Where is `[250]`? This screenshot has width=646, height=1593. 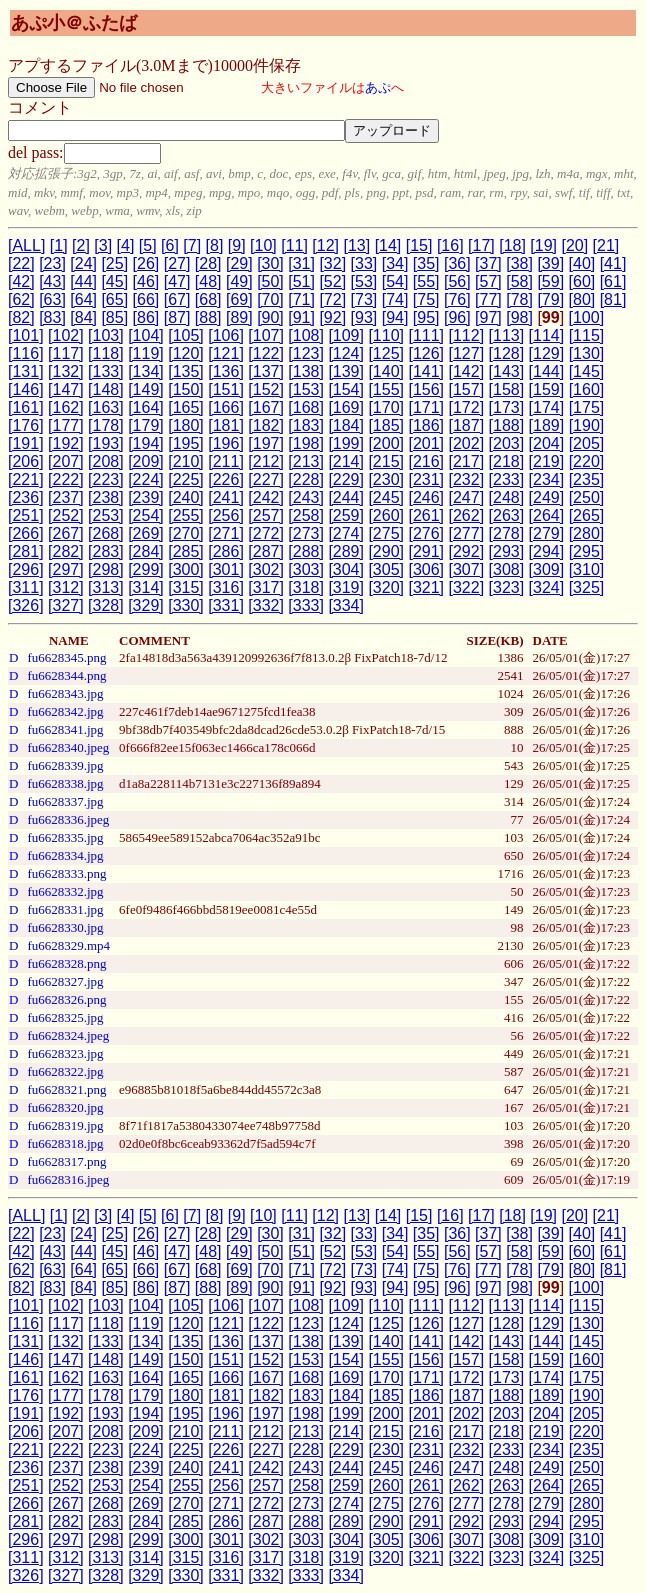
[250] is located at coordinates (587, 497).